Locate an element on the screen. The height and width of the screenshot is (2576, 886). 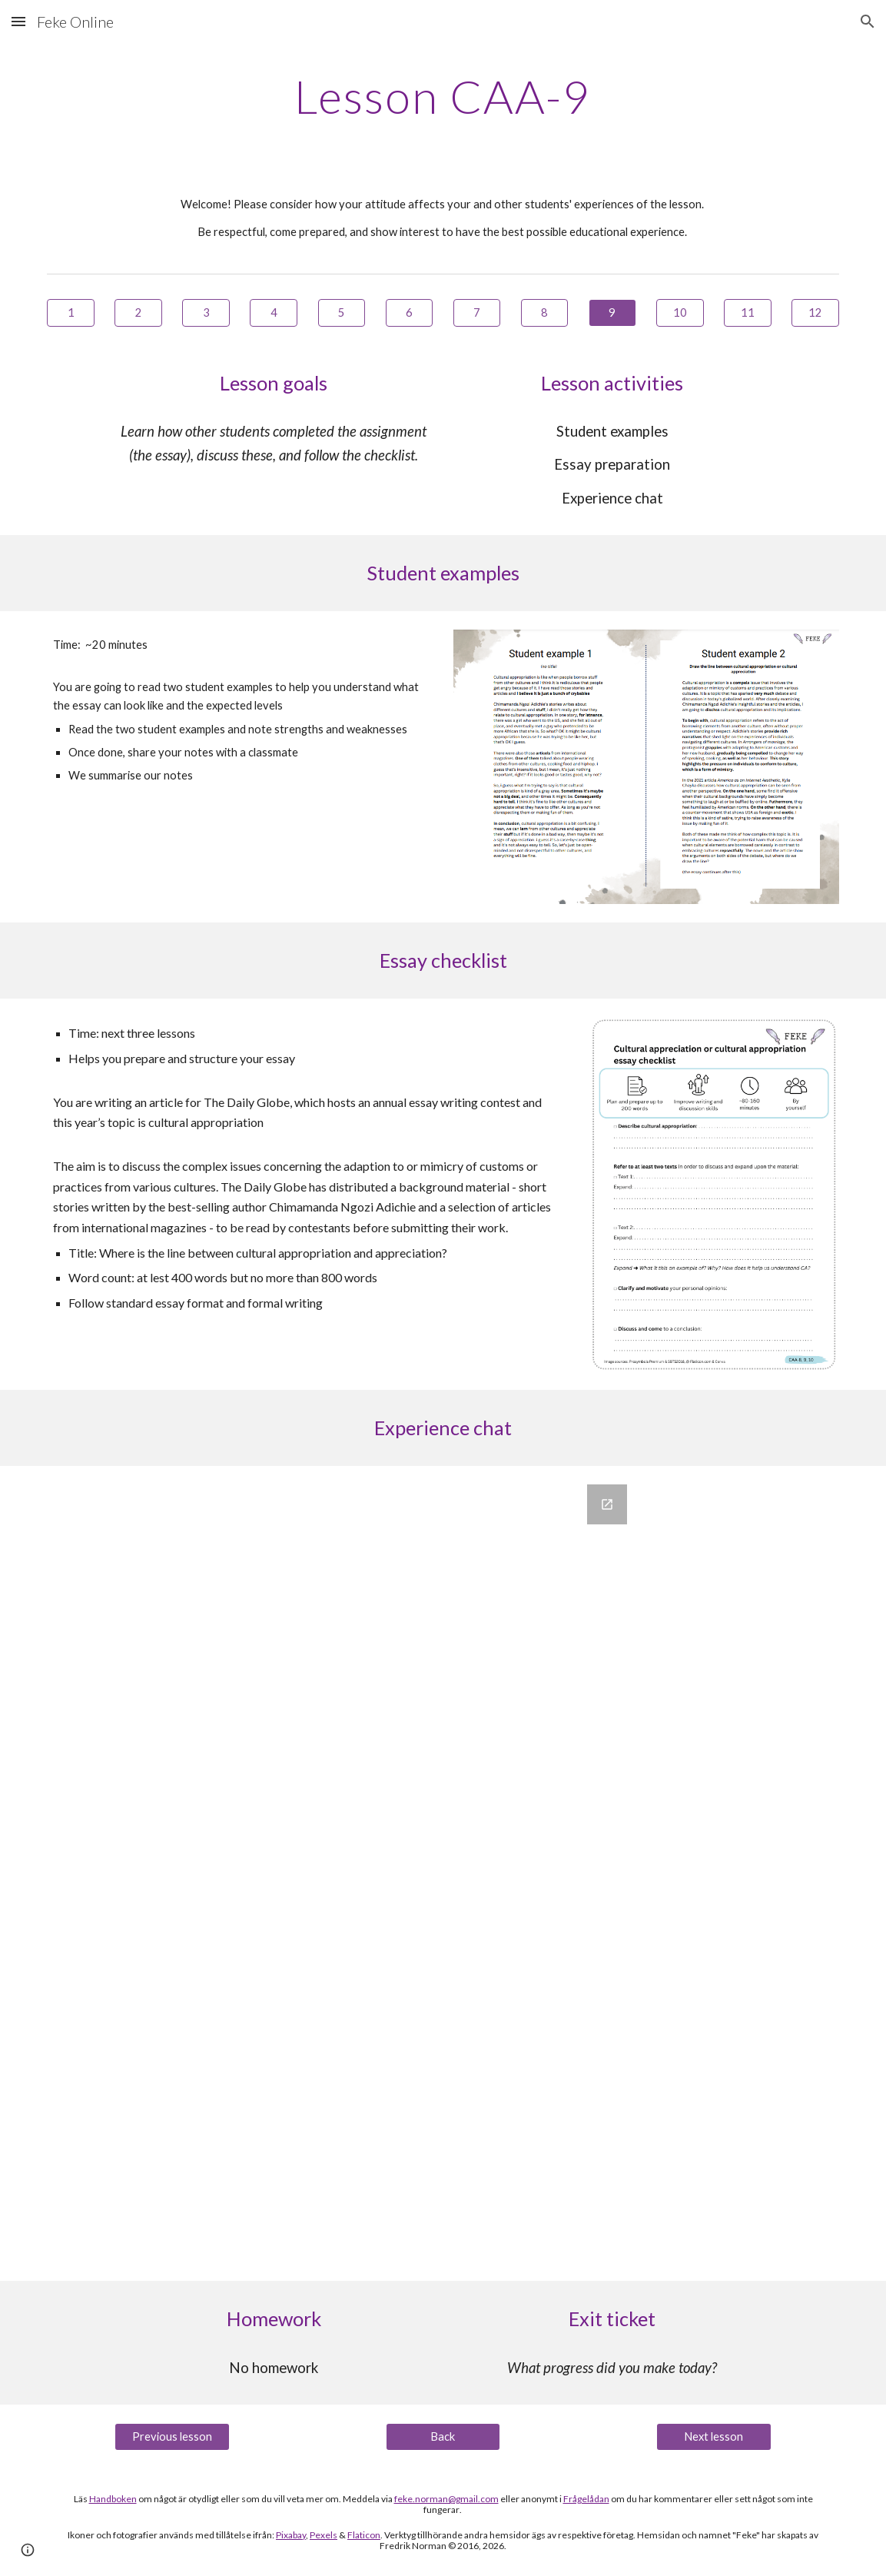
[7] is located at coordinates (477, 313).